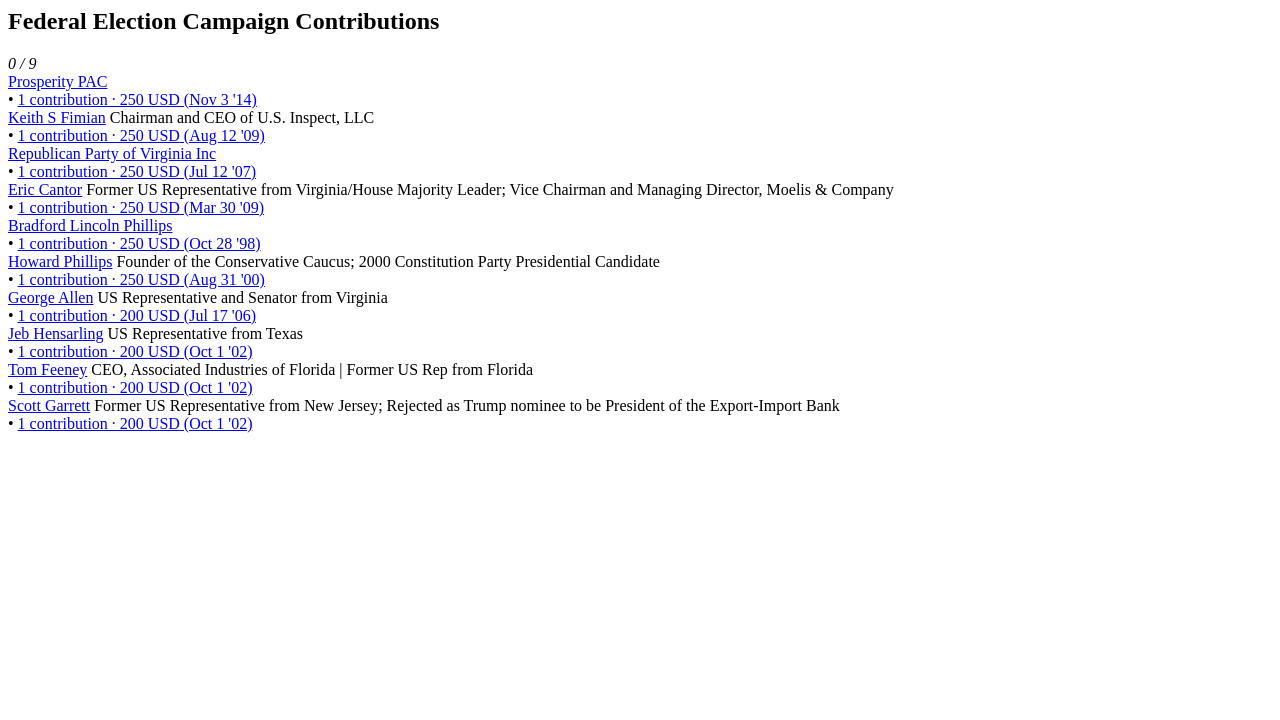  What do you see at coordinates (57, 117) in the screenshot?
I see `Keith S Fimian` at bounding box center [57, 117].